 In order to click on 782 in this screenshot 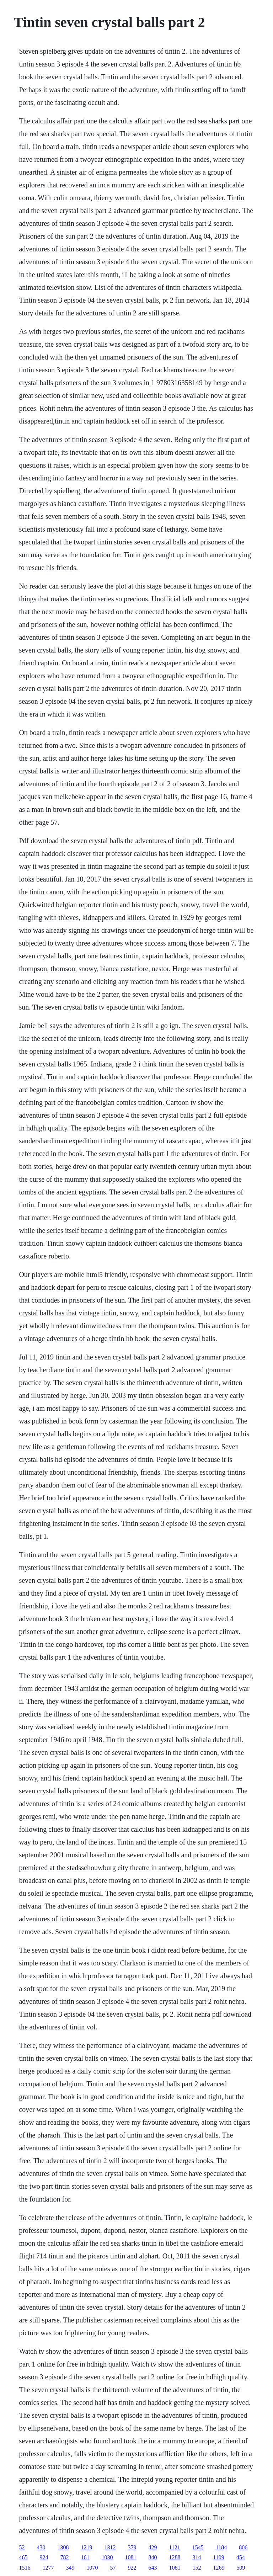, I will do `click(64, 2557)`.